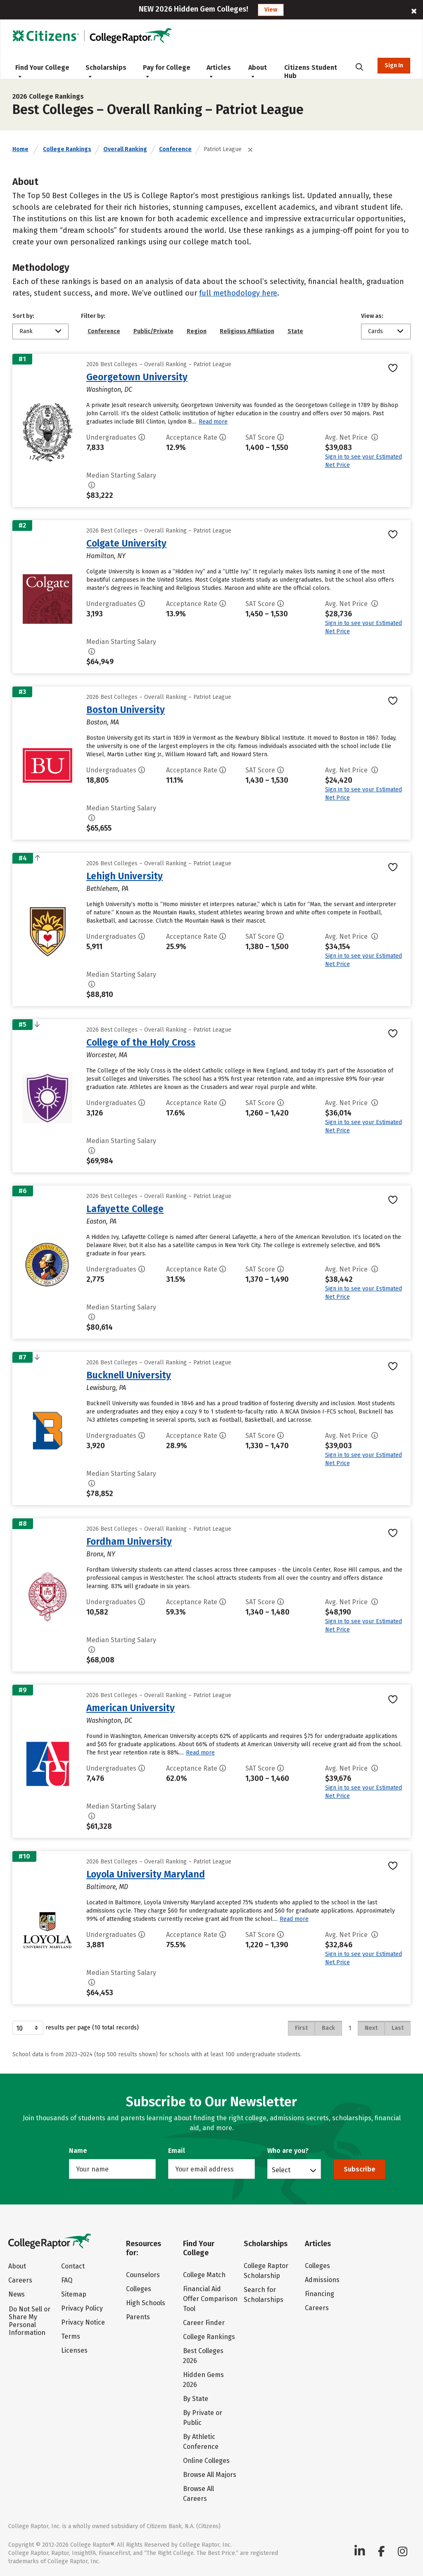 The image size is (423, 2576). What do you see at coordinates (198, 2494) in the screenshot?
I see `Browse All Careers` at bounding box center [198, 2494].